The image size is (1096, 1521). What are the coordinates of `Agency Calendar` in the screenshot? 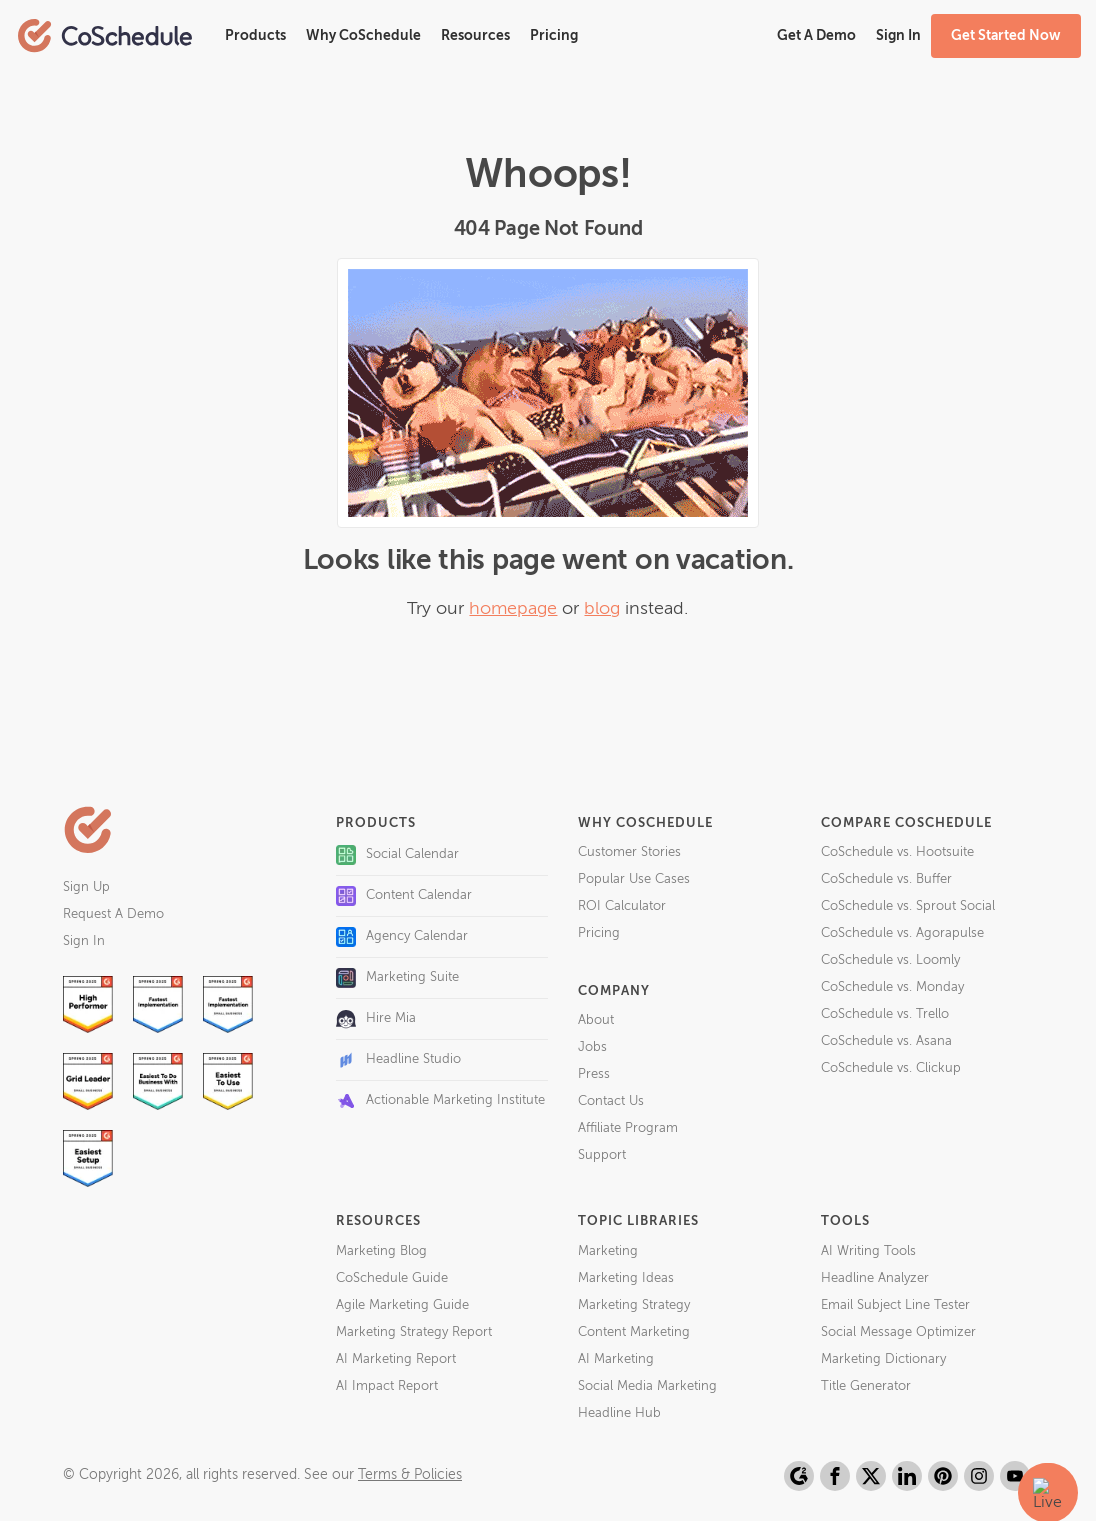 It's located at (402, 937).